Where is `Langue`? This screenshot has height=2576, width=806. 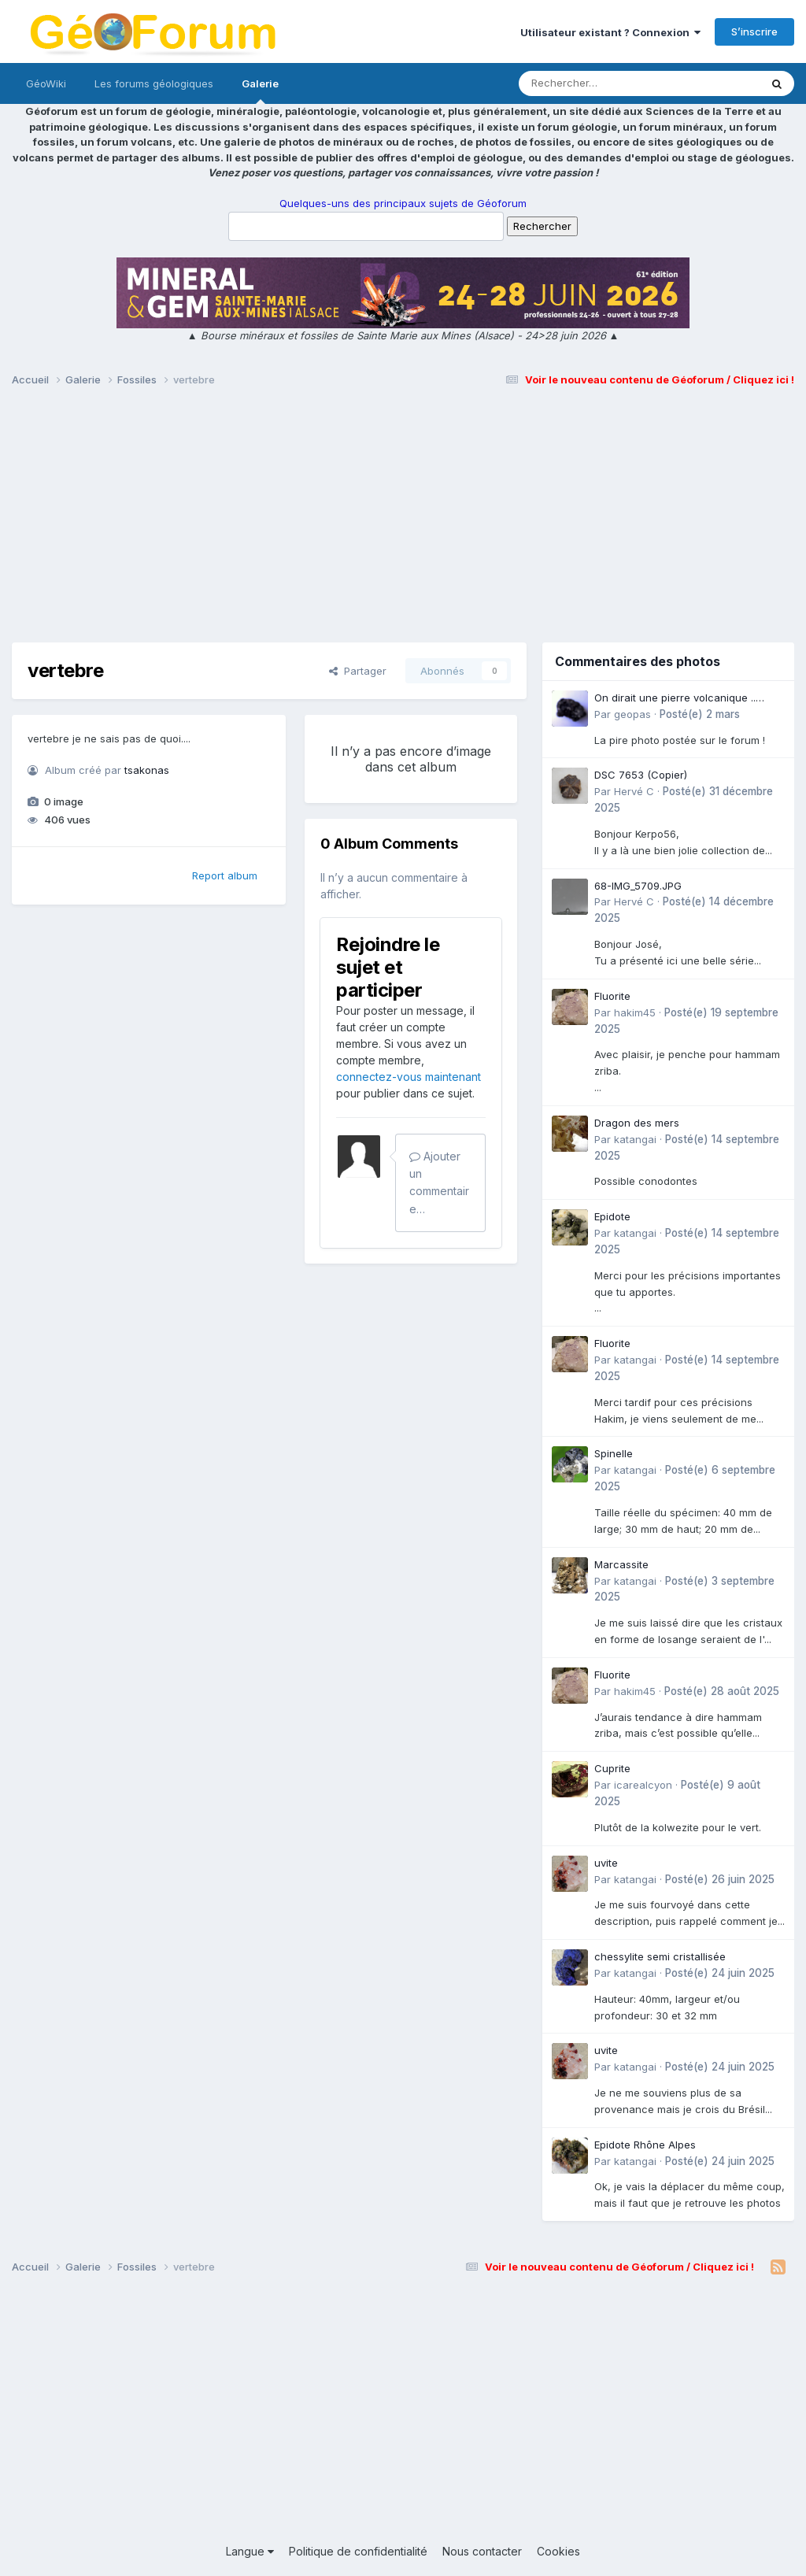
Langue is located at coordinates (250, 2551).